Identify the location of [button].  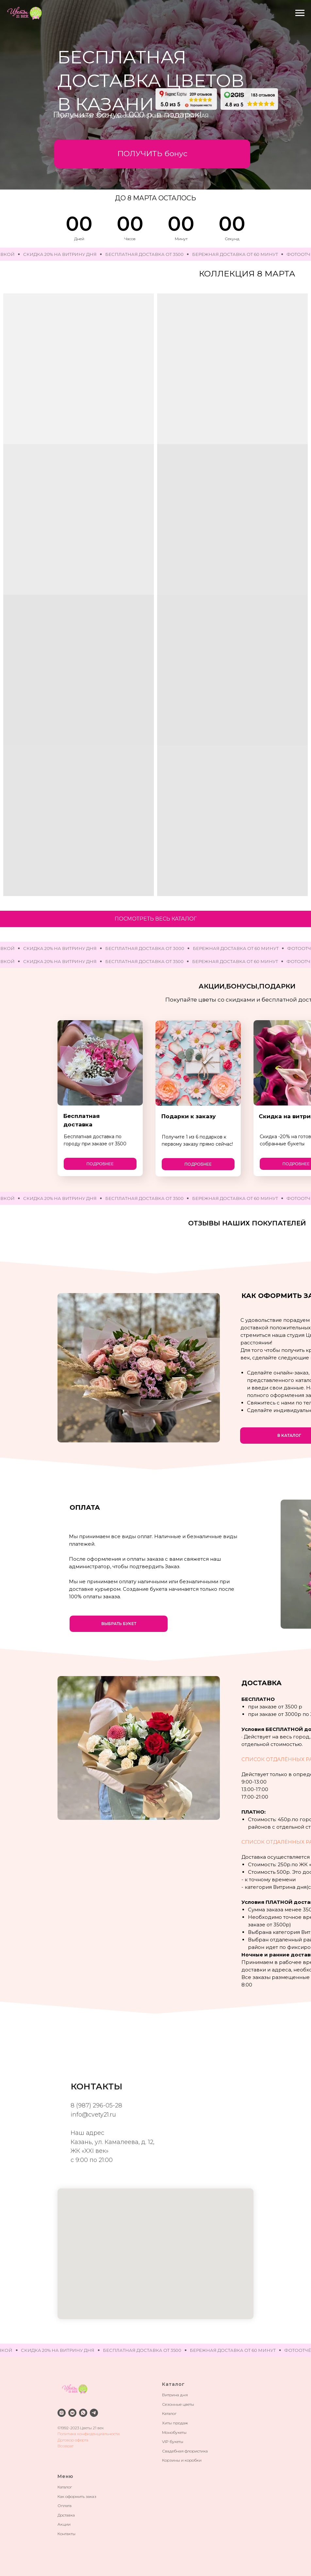
(152, 154).